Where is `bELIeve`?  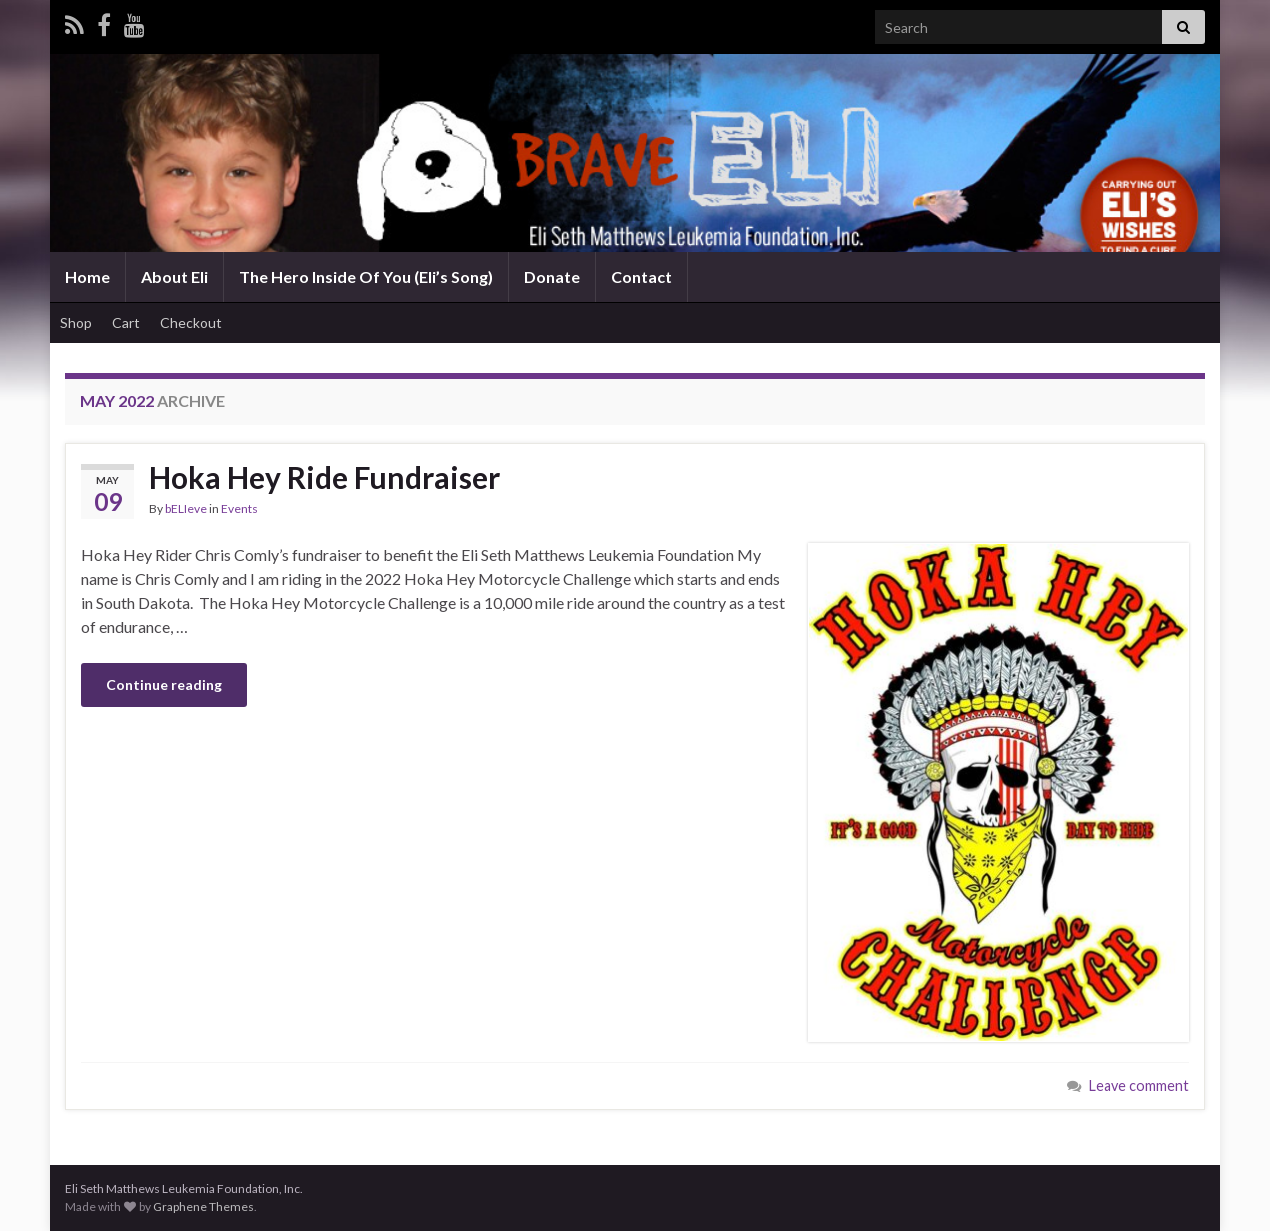
bELIeve is located at coordinates (186, 508).